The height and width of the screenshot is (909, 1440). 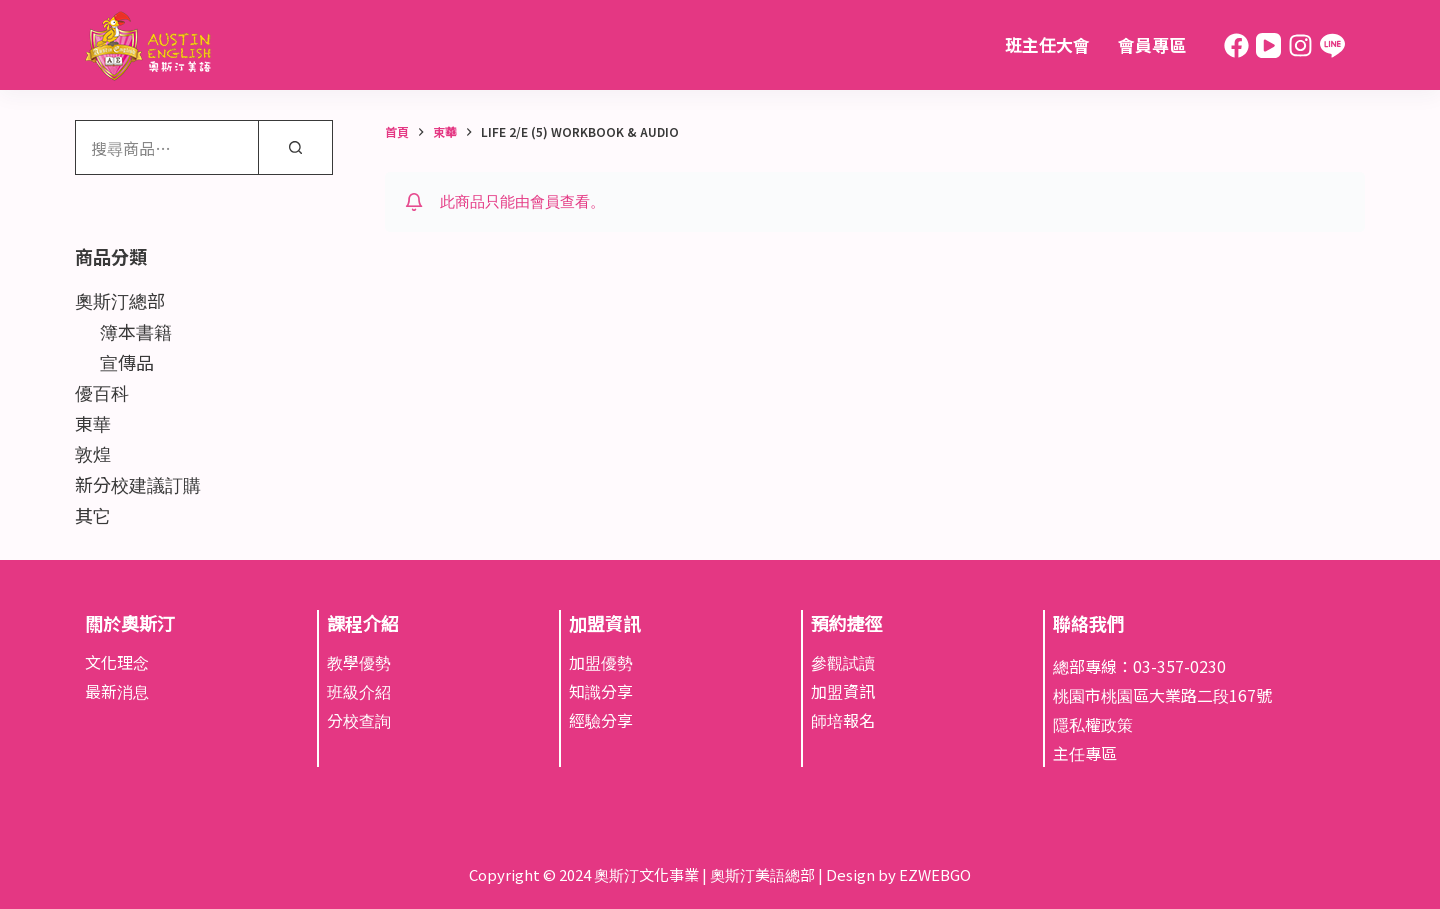 I want to click on 文化理念, so click(x=117, y=662).